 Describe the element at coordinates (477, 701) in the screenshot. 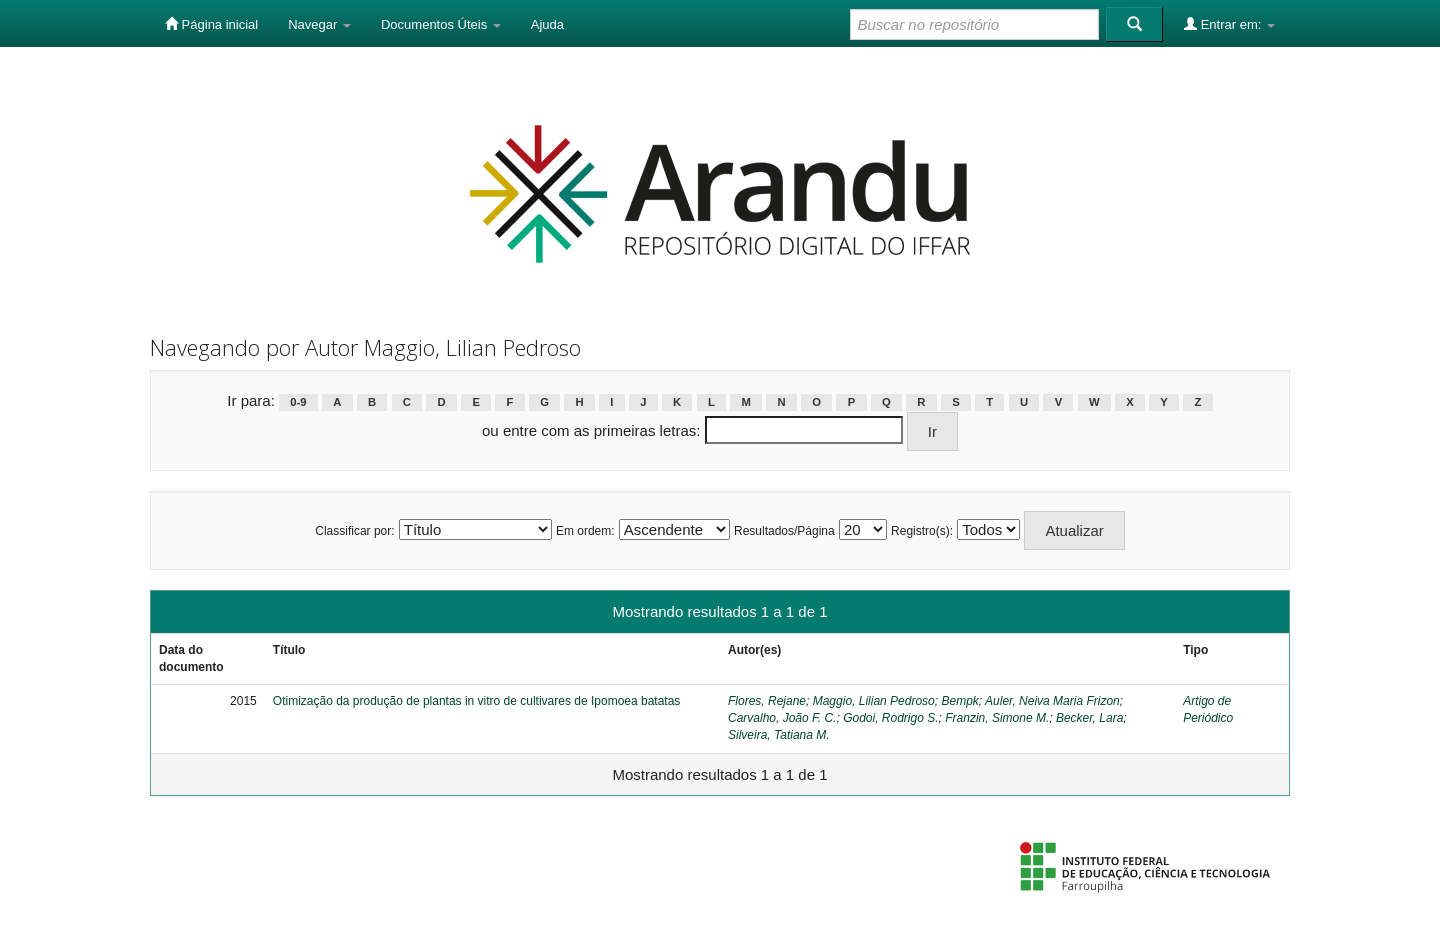

I see `Otimização da produção de plantas in vitro de cultivares de Ipomoea batatas` at that location.